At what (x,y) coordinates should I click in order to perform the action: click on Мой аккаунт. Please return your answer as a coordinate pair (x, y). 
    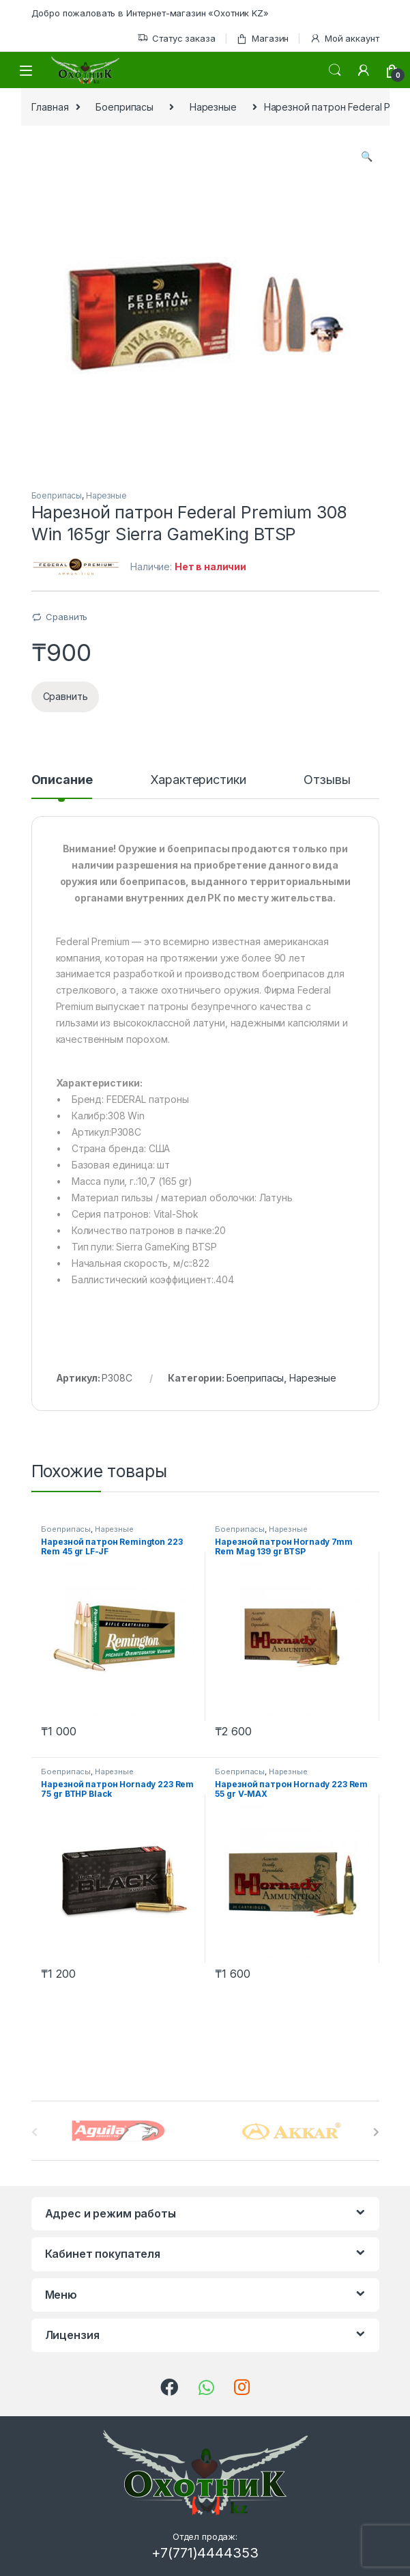
    Looking at the image, I should click on (344, 38).